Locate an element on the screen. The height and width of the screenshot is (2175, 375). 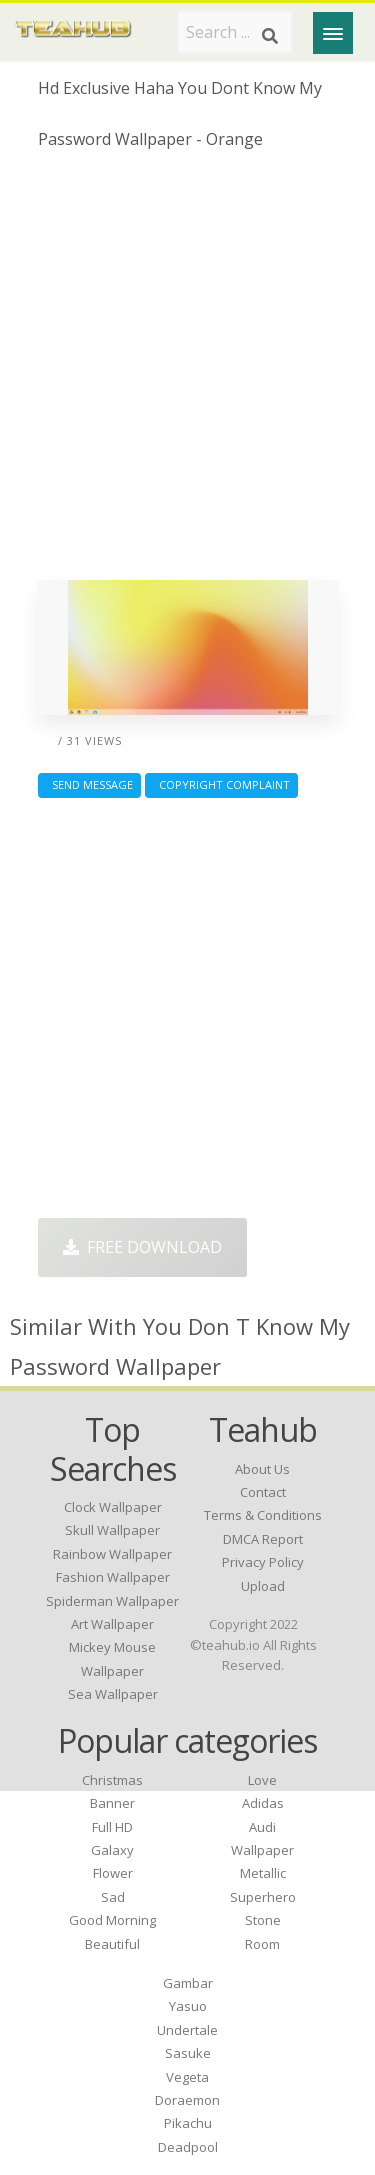
Banner is located at coordinates (112, 1803).